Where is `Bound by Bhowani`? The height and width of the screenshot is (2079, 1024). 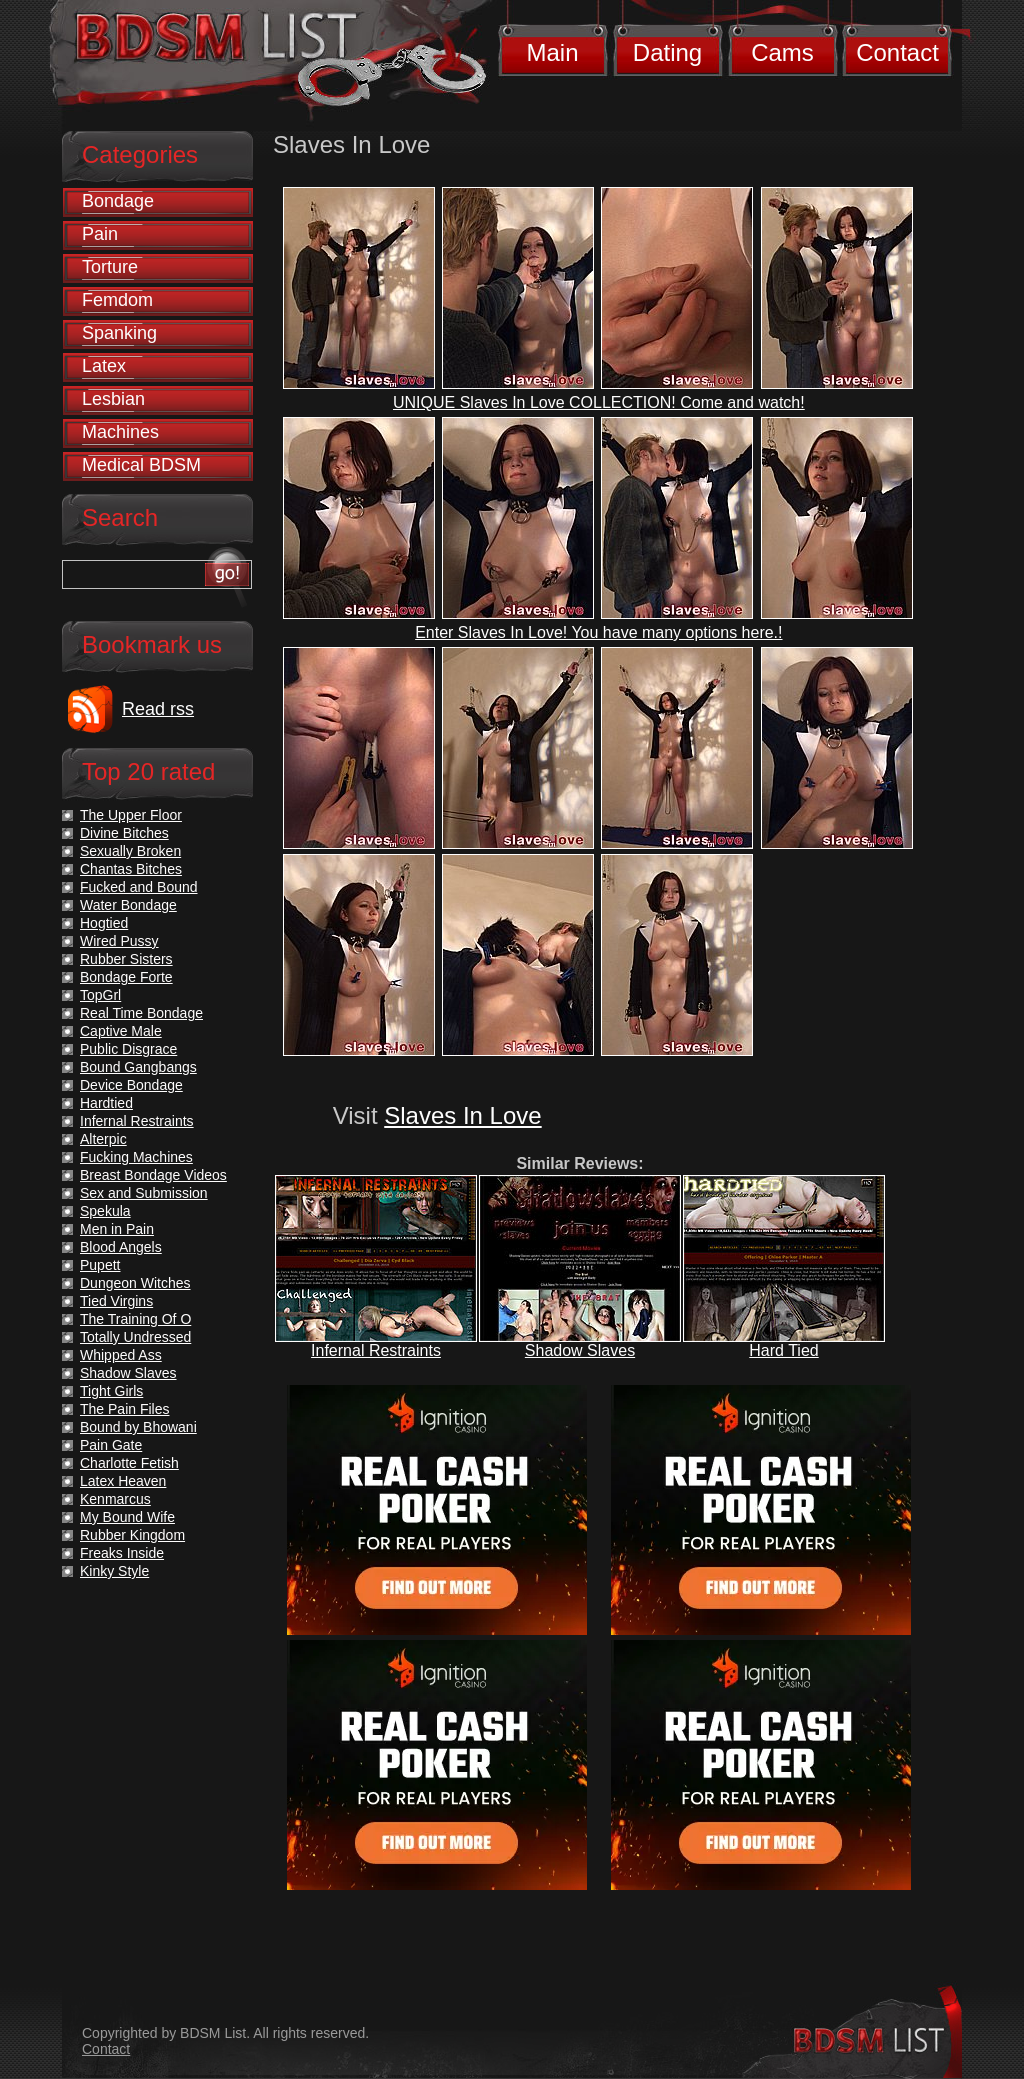 Bound by Bhowani is located at coordinates (138, 1427).